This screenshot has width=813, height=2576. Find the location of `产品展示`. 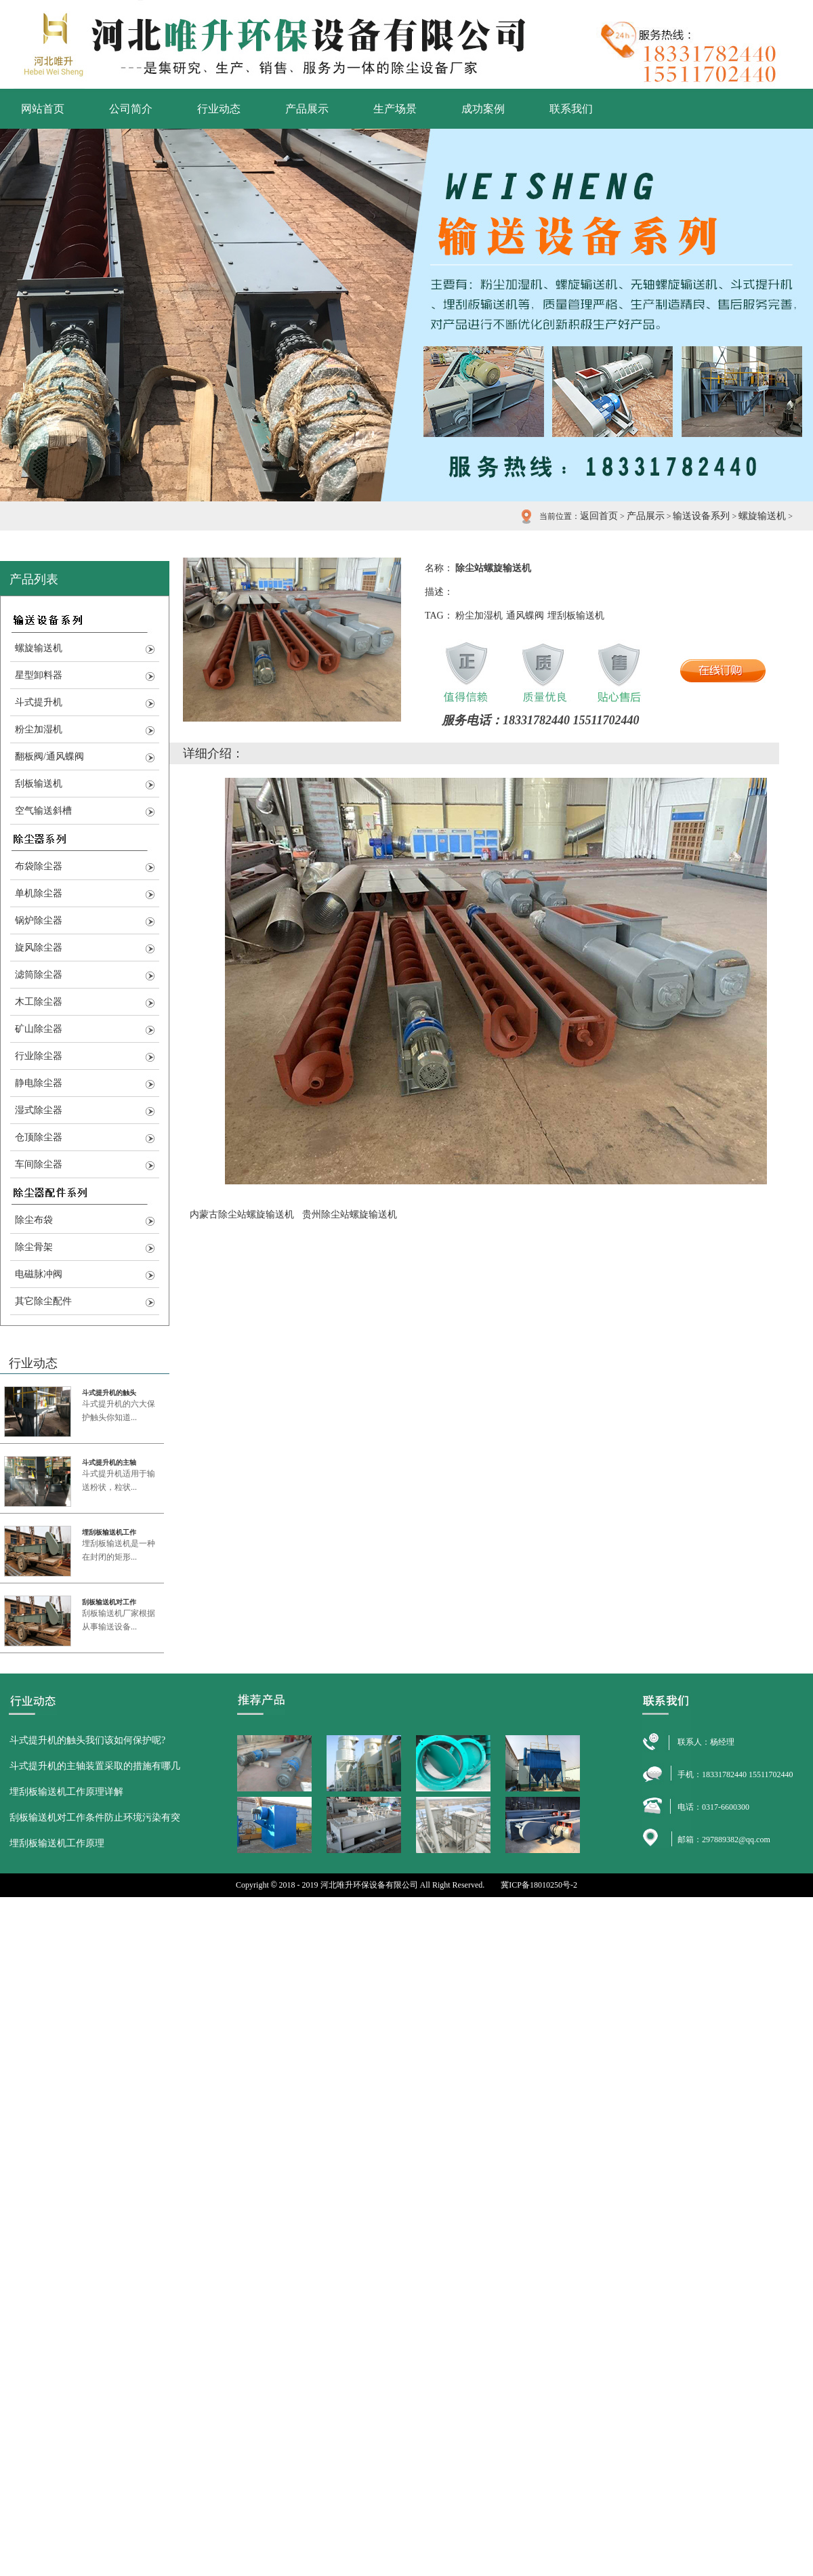

产品展示 is located at coordinates (307, 109).